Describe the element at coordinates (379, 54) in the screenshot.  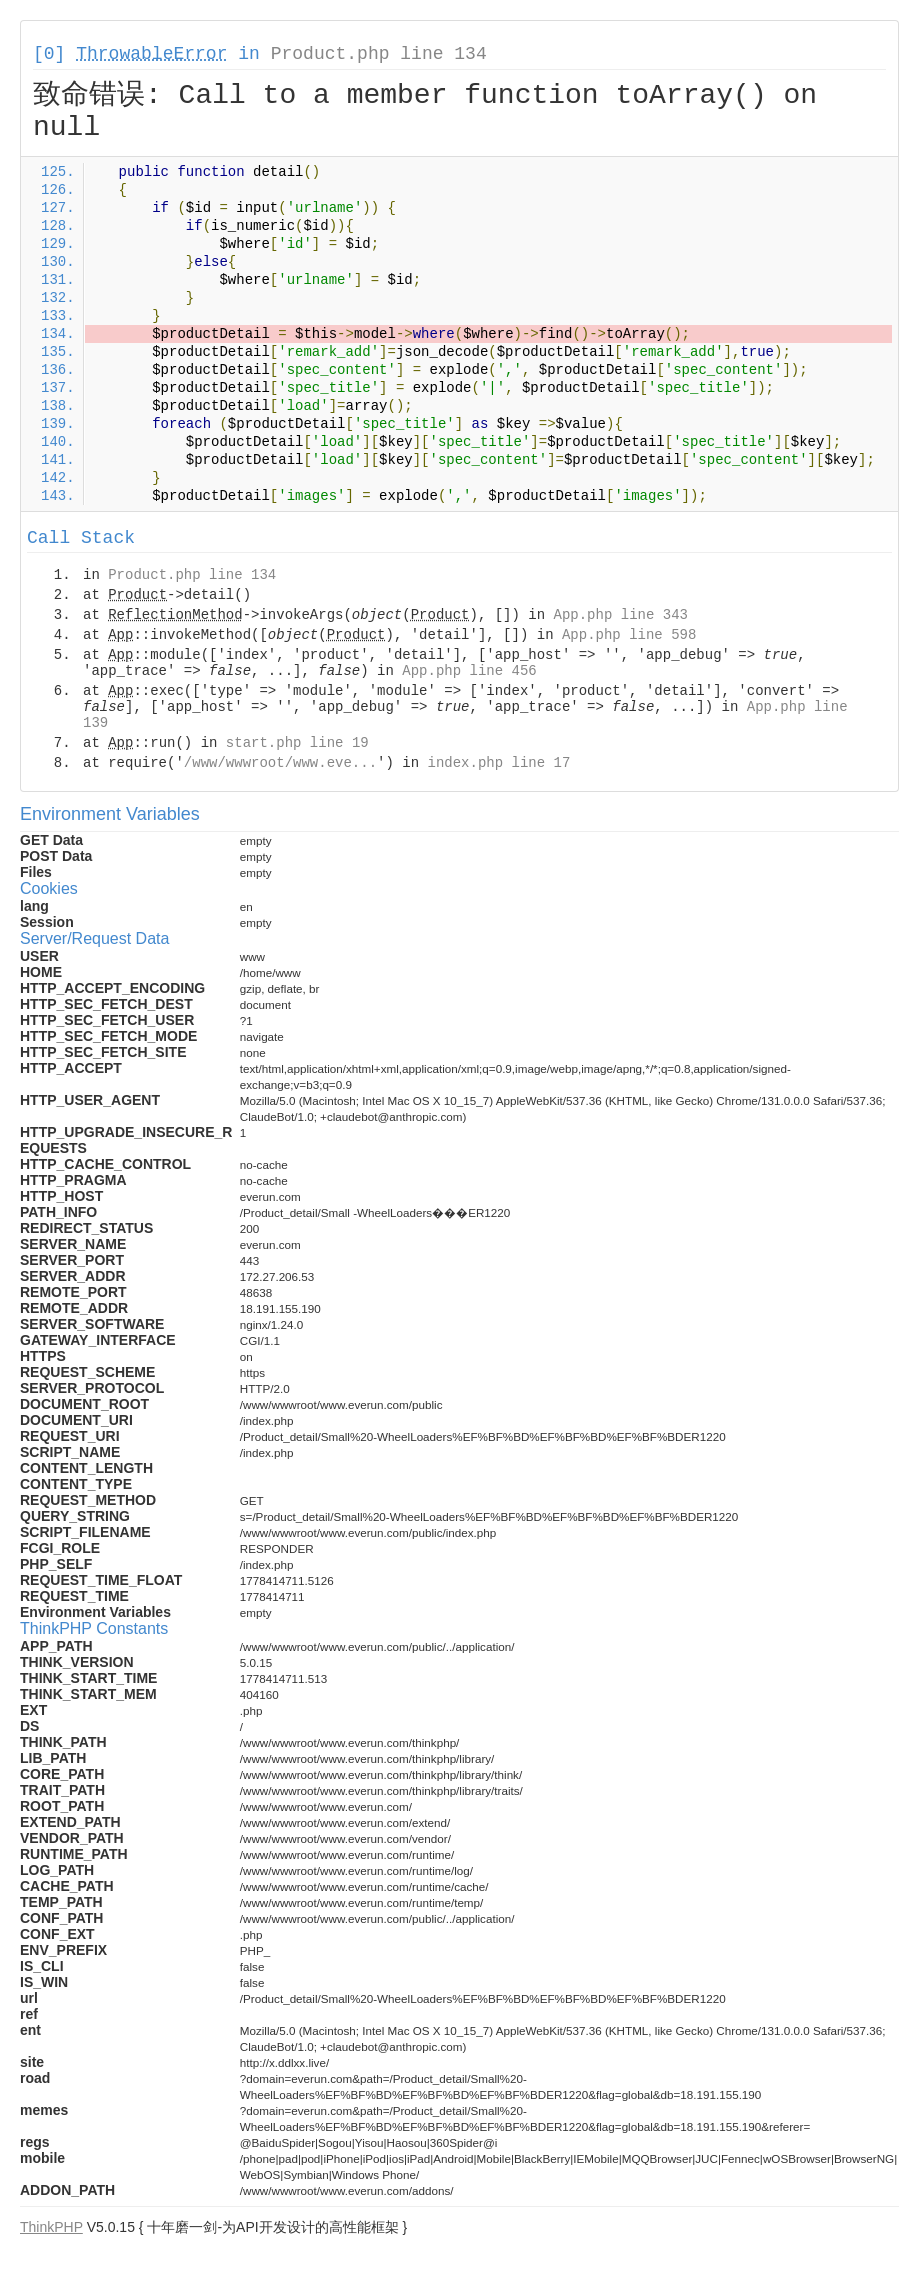
I see `Product.php line 134` at that location.